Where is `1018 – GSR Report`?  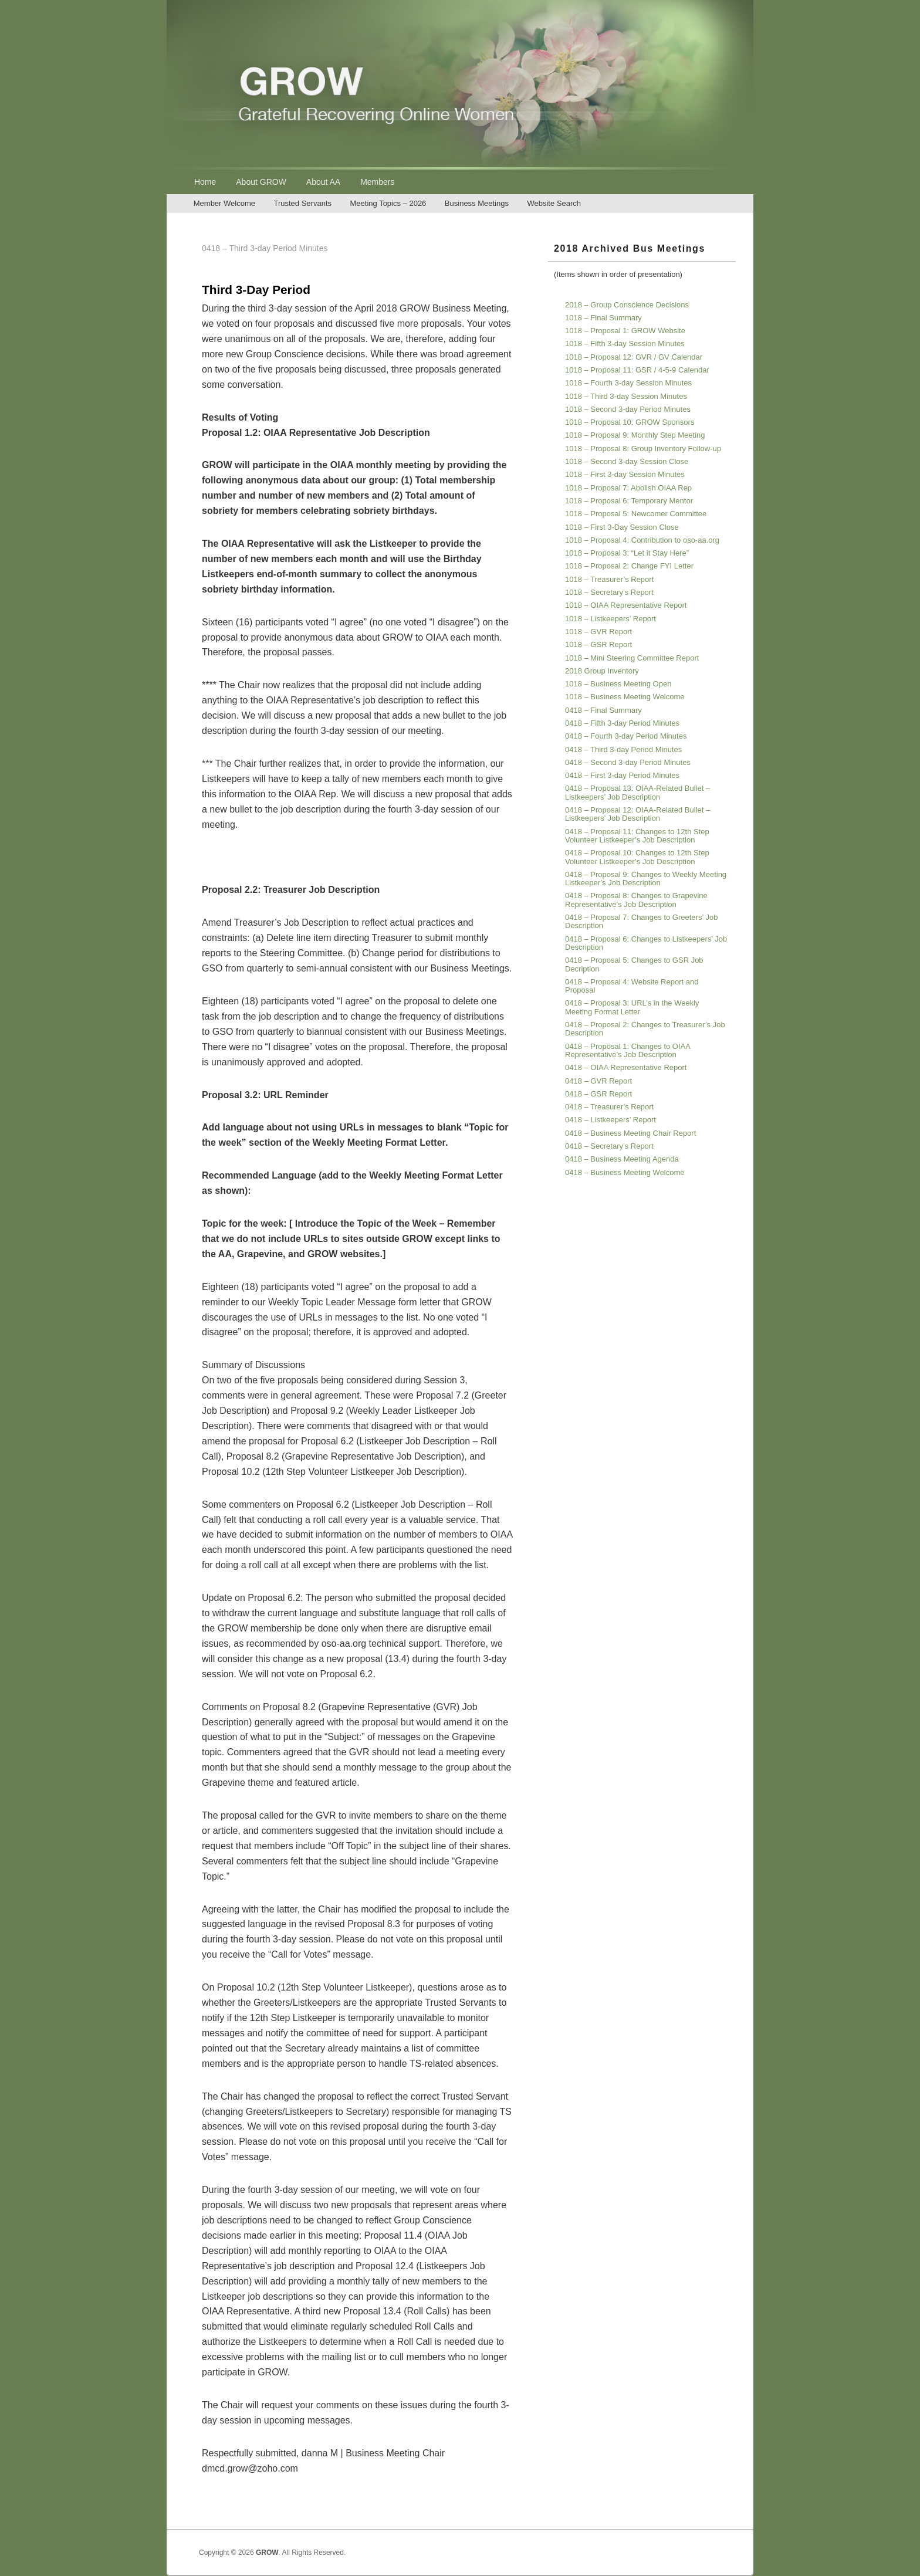
1018 – GSR Report is located at coordinates (598, 644).